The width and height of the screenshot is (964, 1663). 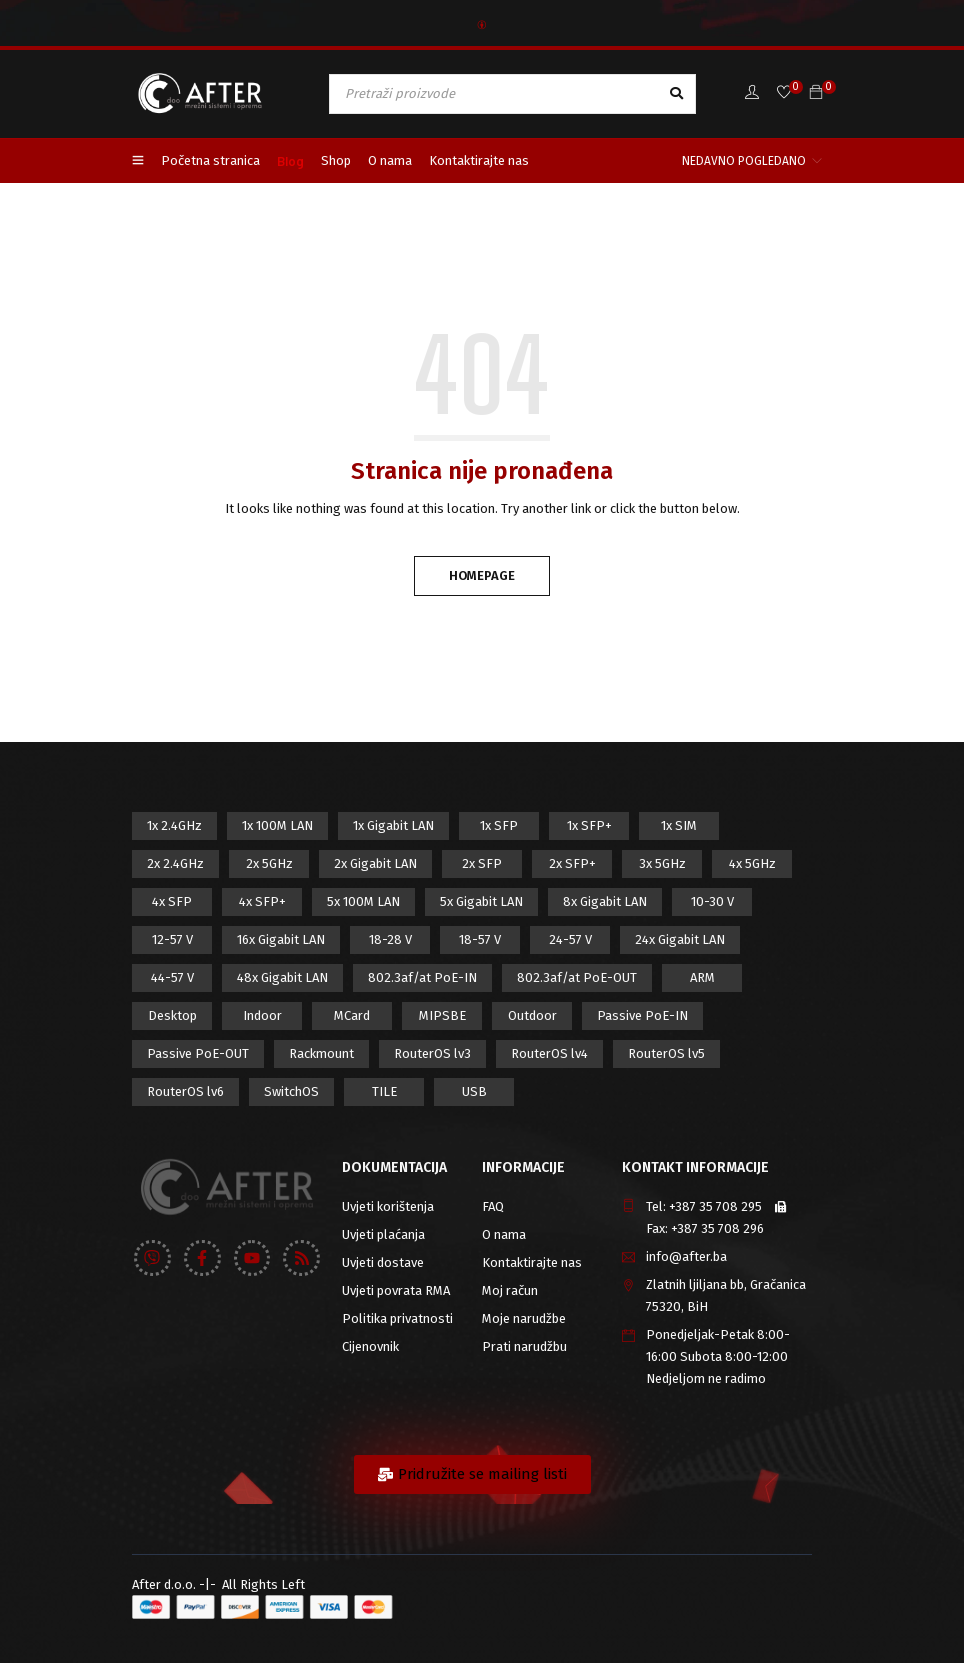 I want to click on 2x SFP+ [2x SFP+ (12 proizvod)], so click(x=572, y=863).